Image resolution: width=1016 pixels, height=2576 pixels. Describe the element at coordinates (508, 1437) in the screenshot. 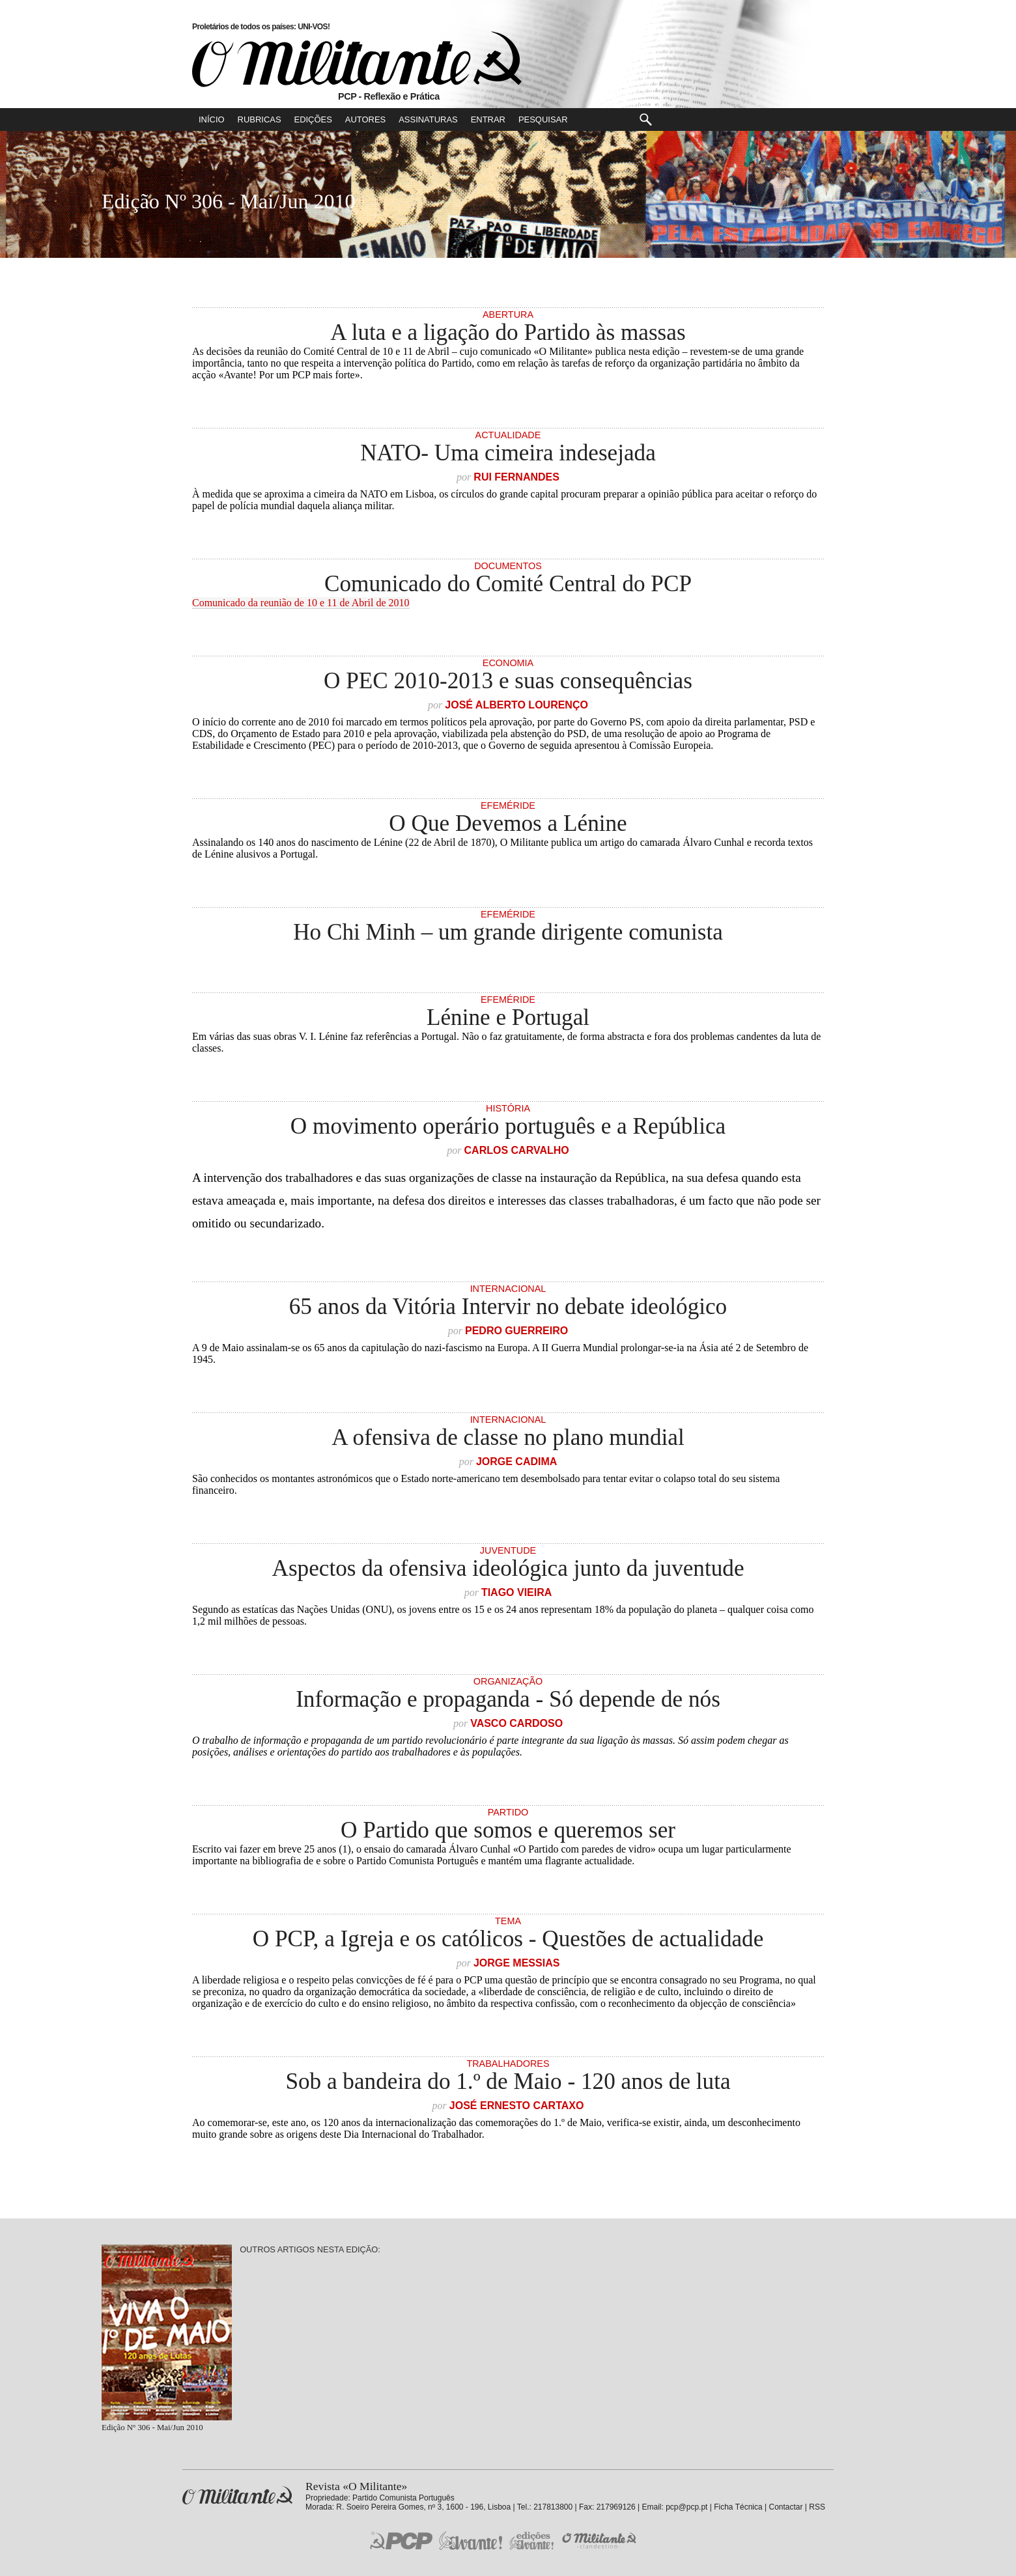

I see `A ofensiva de classe no plano mundial` at that location.